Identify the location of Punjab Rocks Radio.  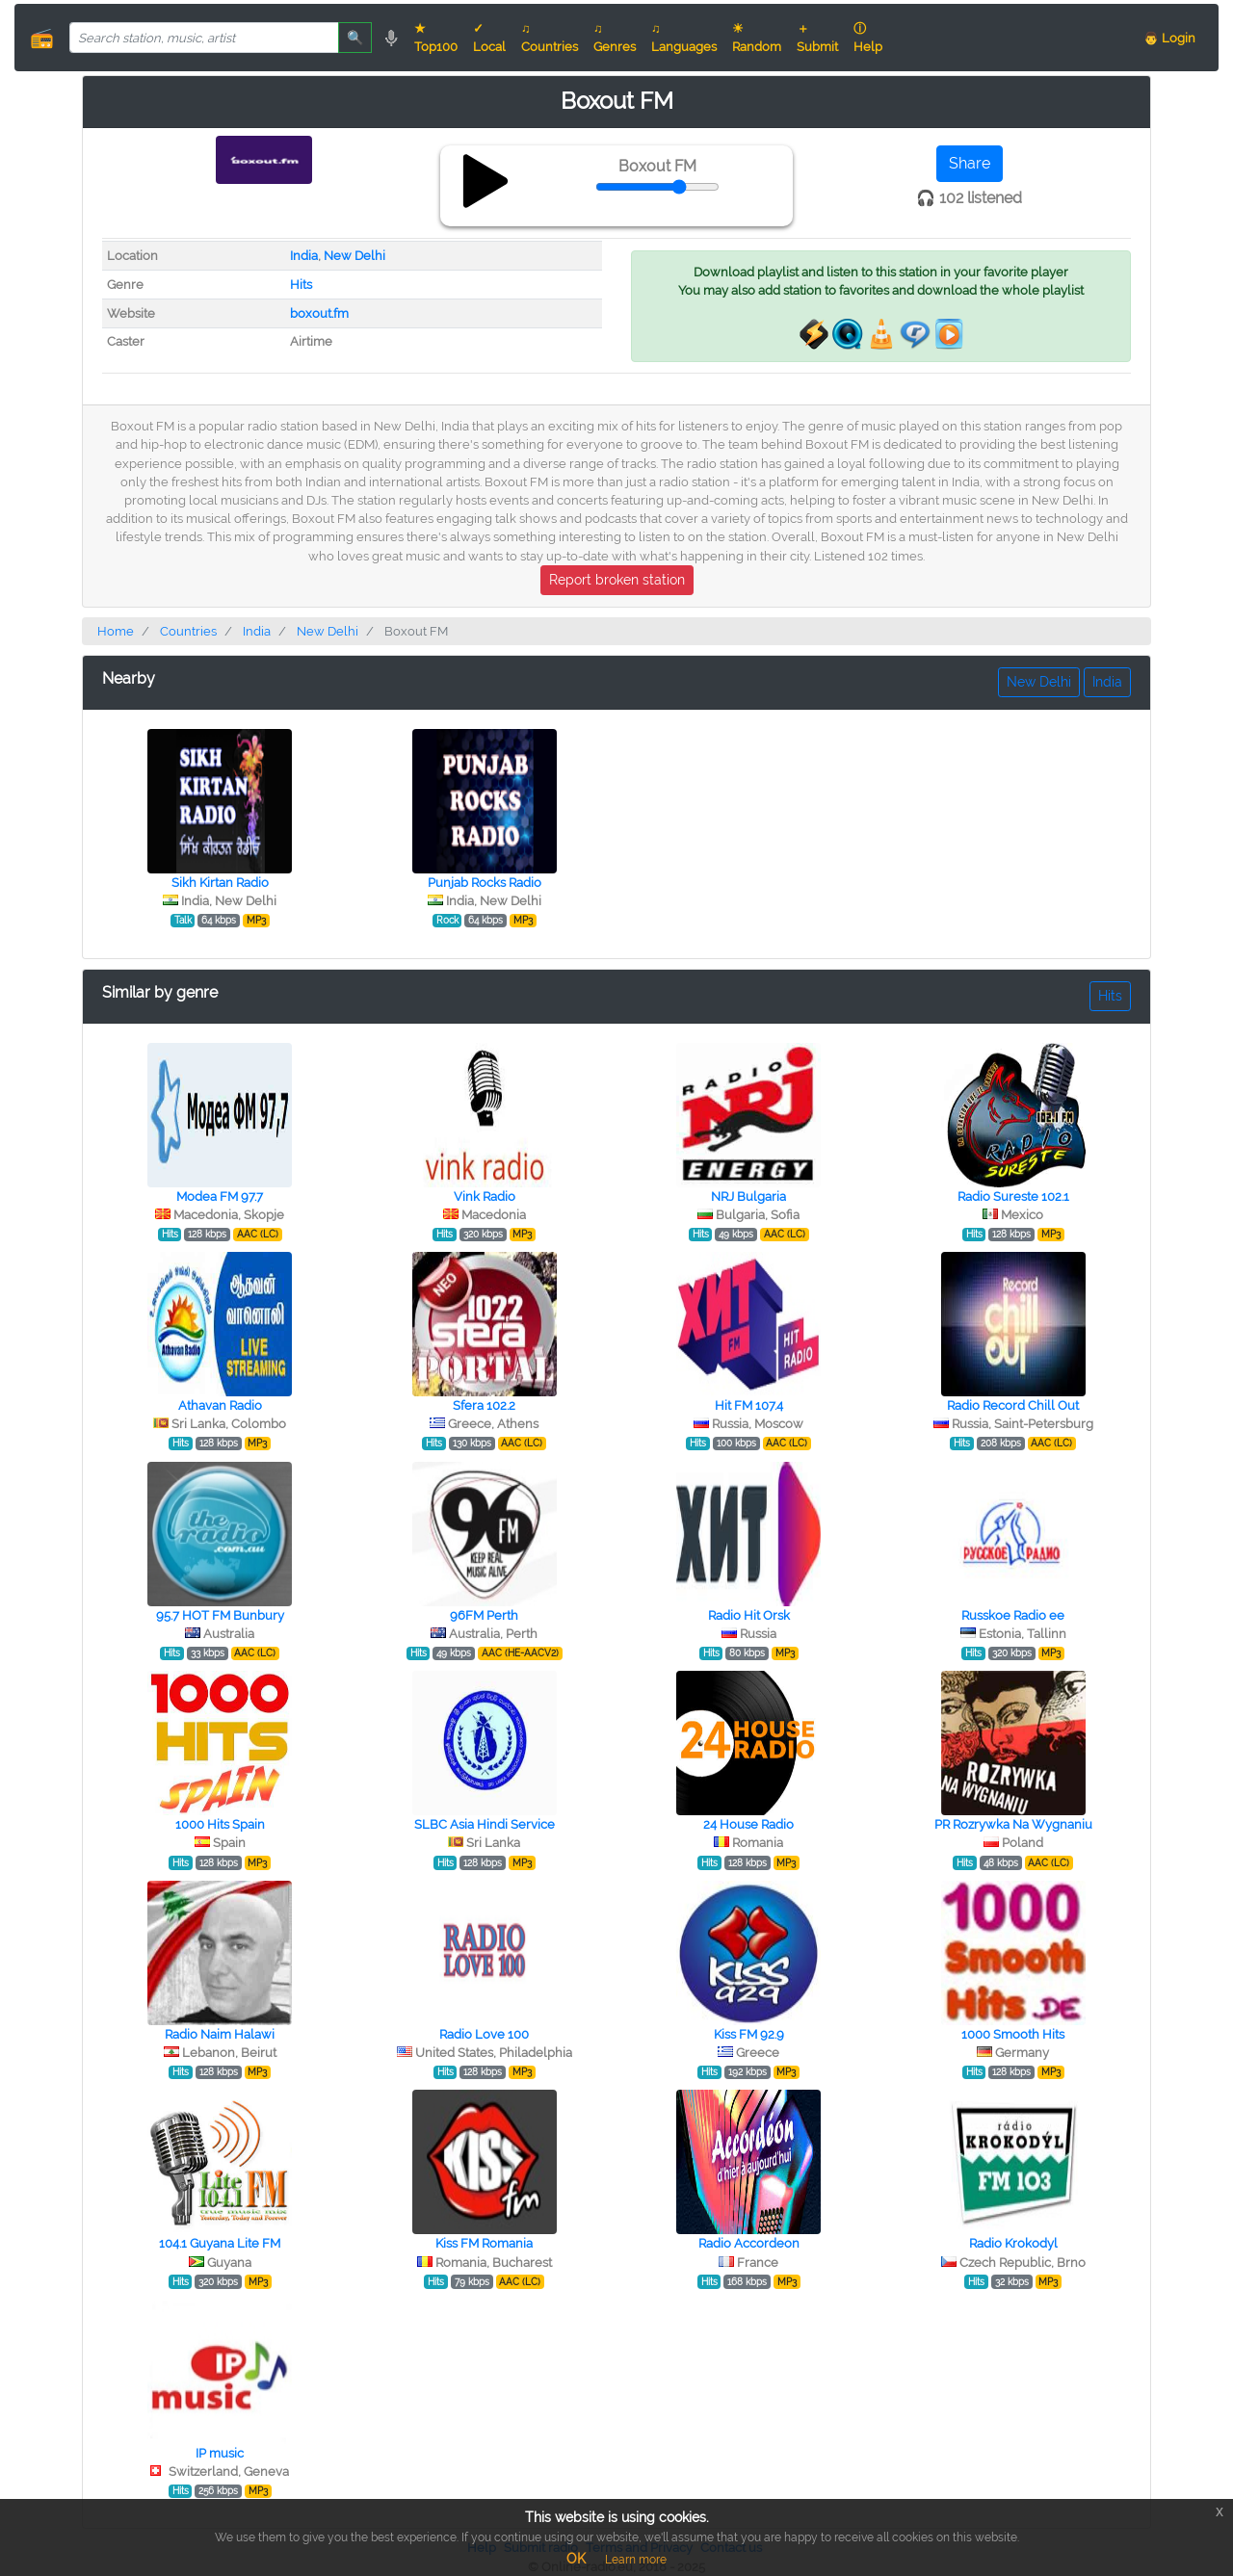
(484, 882).